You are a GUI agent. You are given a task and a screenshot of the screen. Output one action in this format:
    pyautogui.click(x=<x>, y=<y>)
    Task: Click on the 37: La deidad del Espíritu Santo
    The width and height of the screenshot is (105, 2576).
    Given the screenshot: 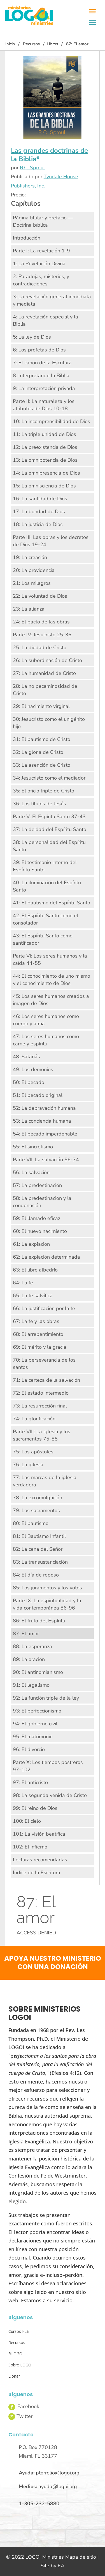 What is the action you would take?
    pyautogui.click(x=49, y=829)
    